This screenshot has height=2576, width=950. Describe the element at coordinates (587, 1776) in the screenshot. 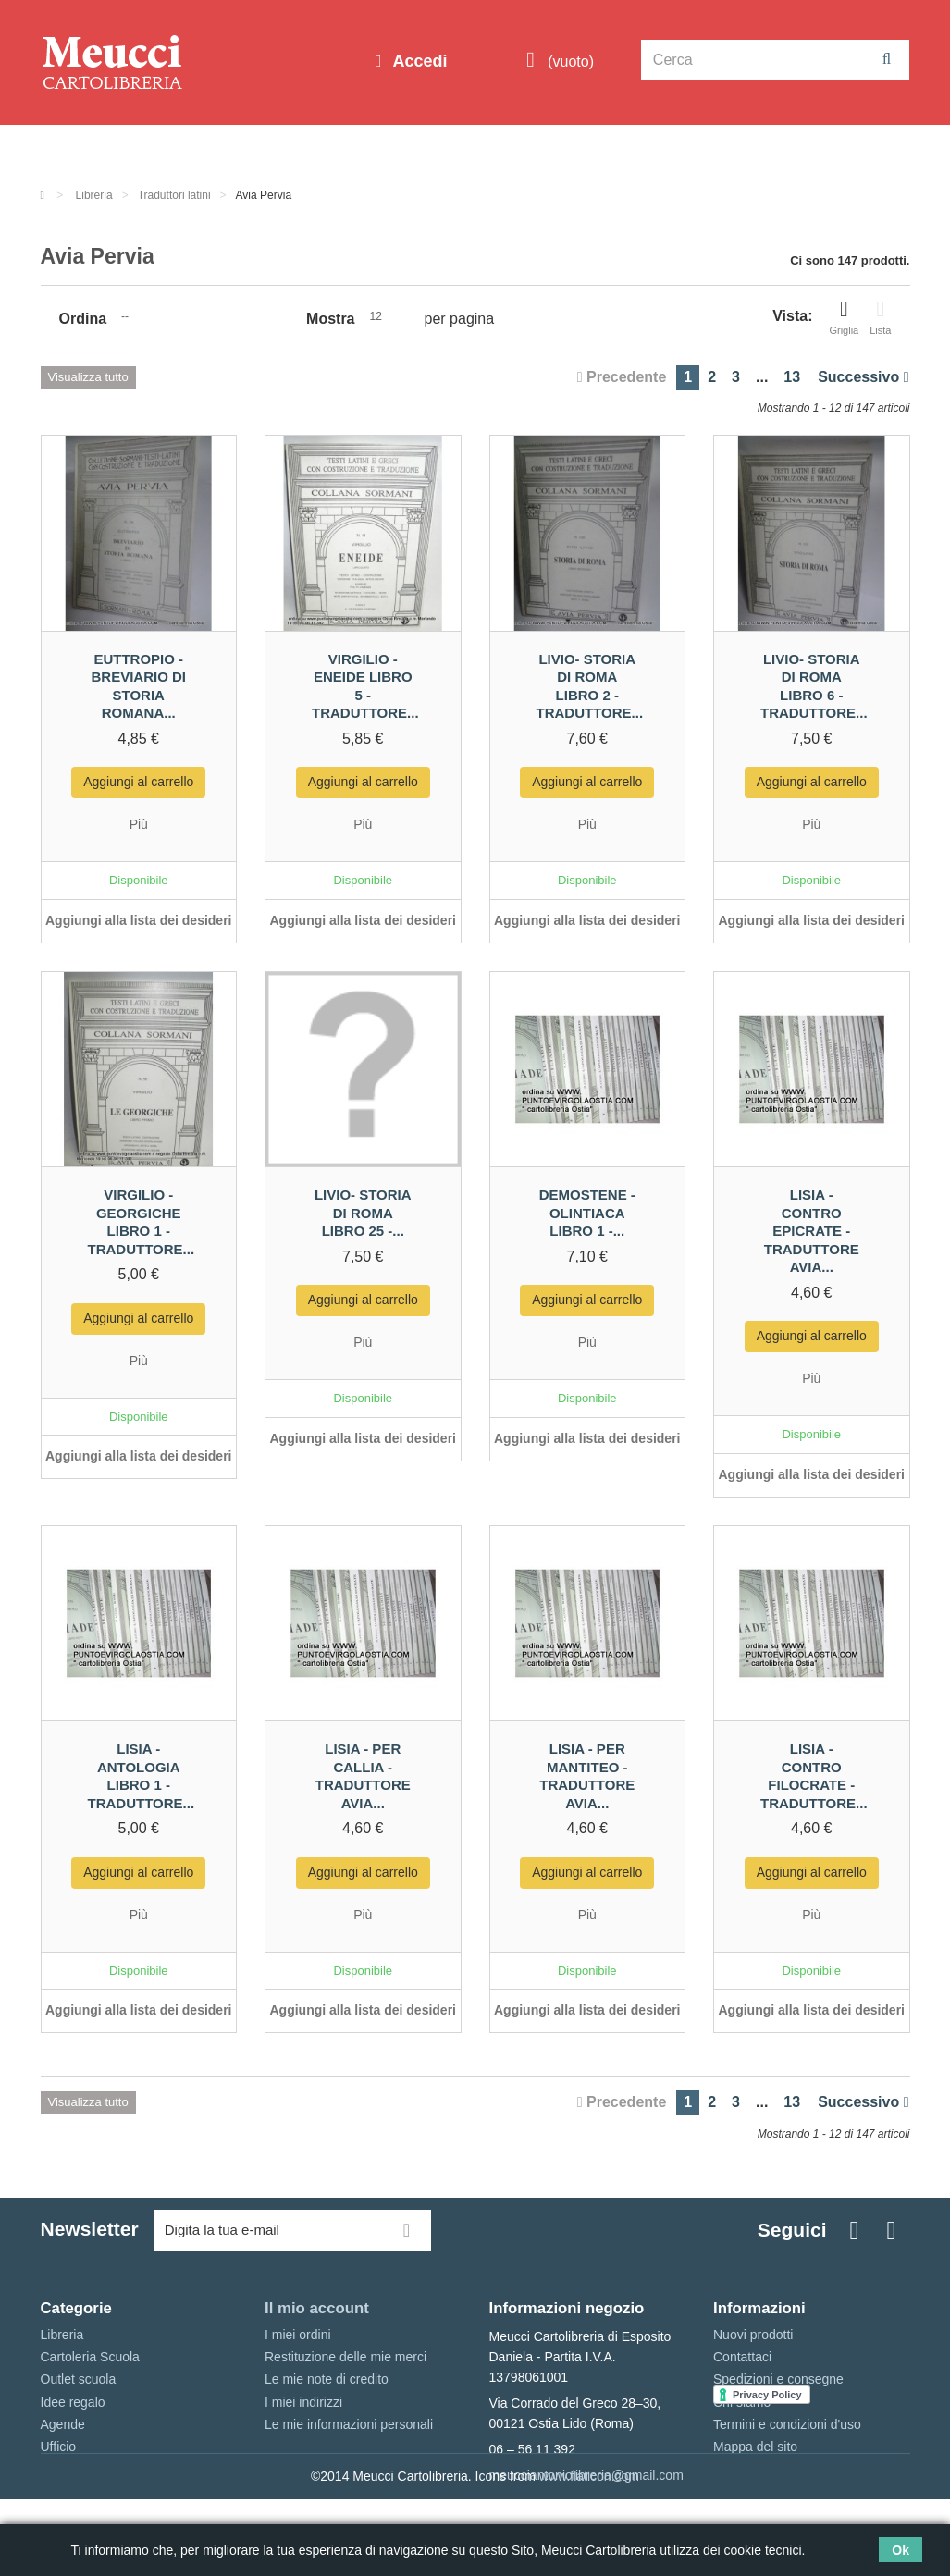

I see `Lisia - per Mantiteo - traduttore avia...` at that location.